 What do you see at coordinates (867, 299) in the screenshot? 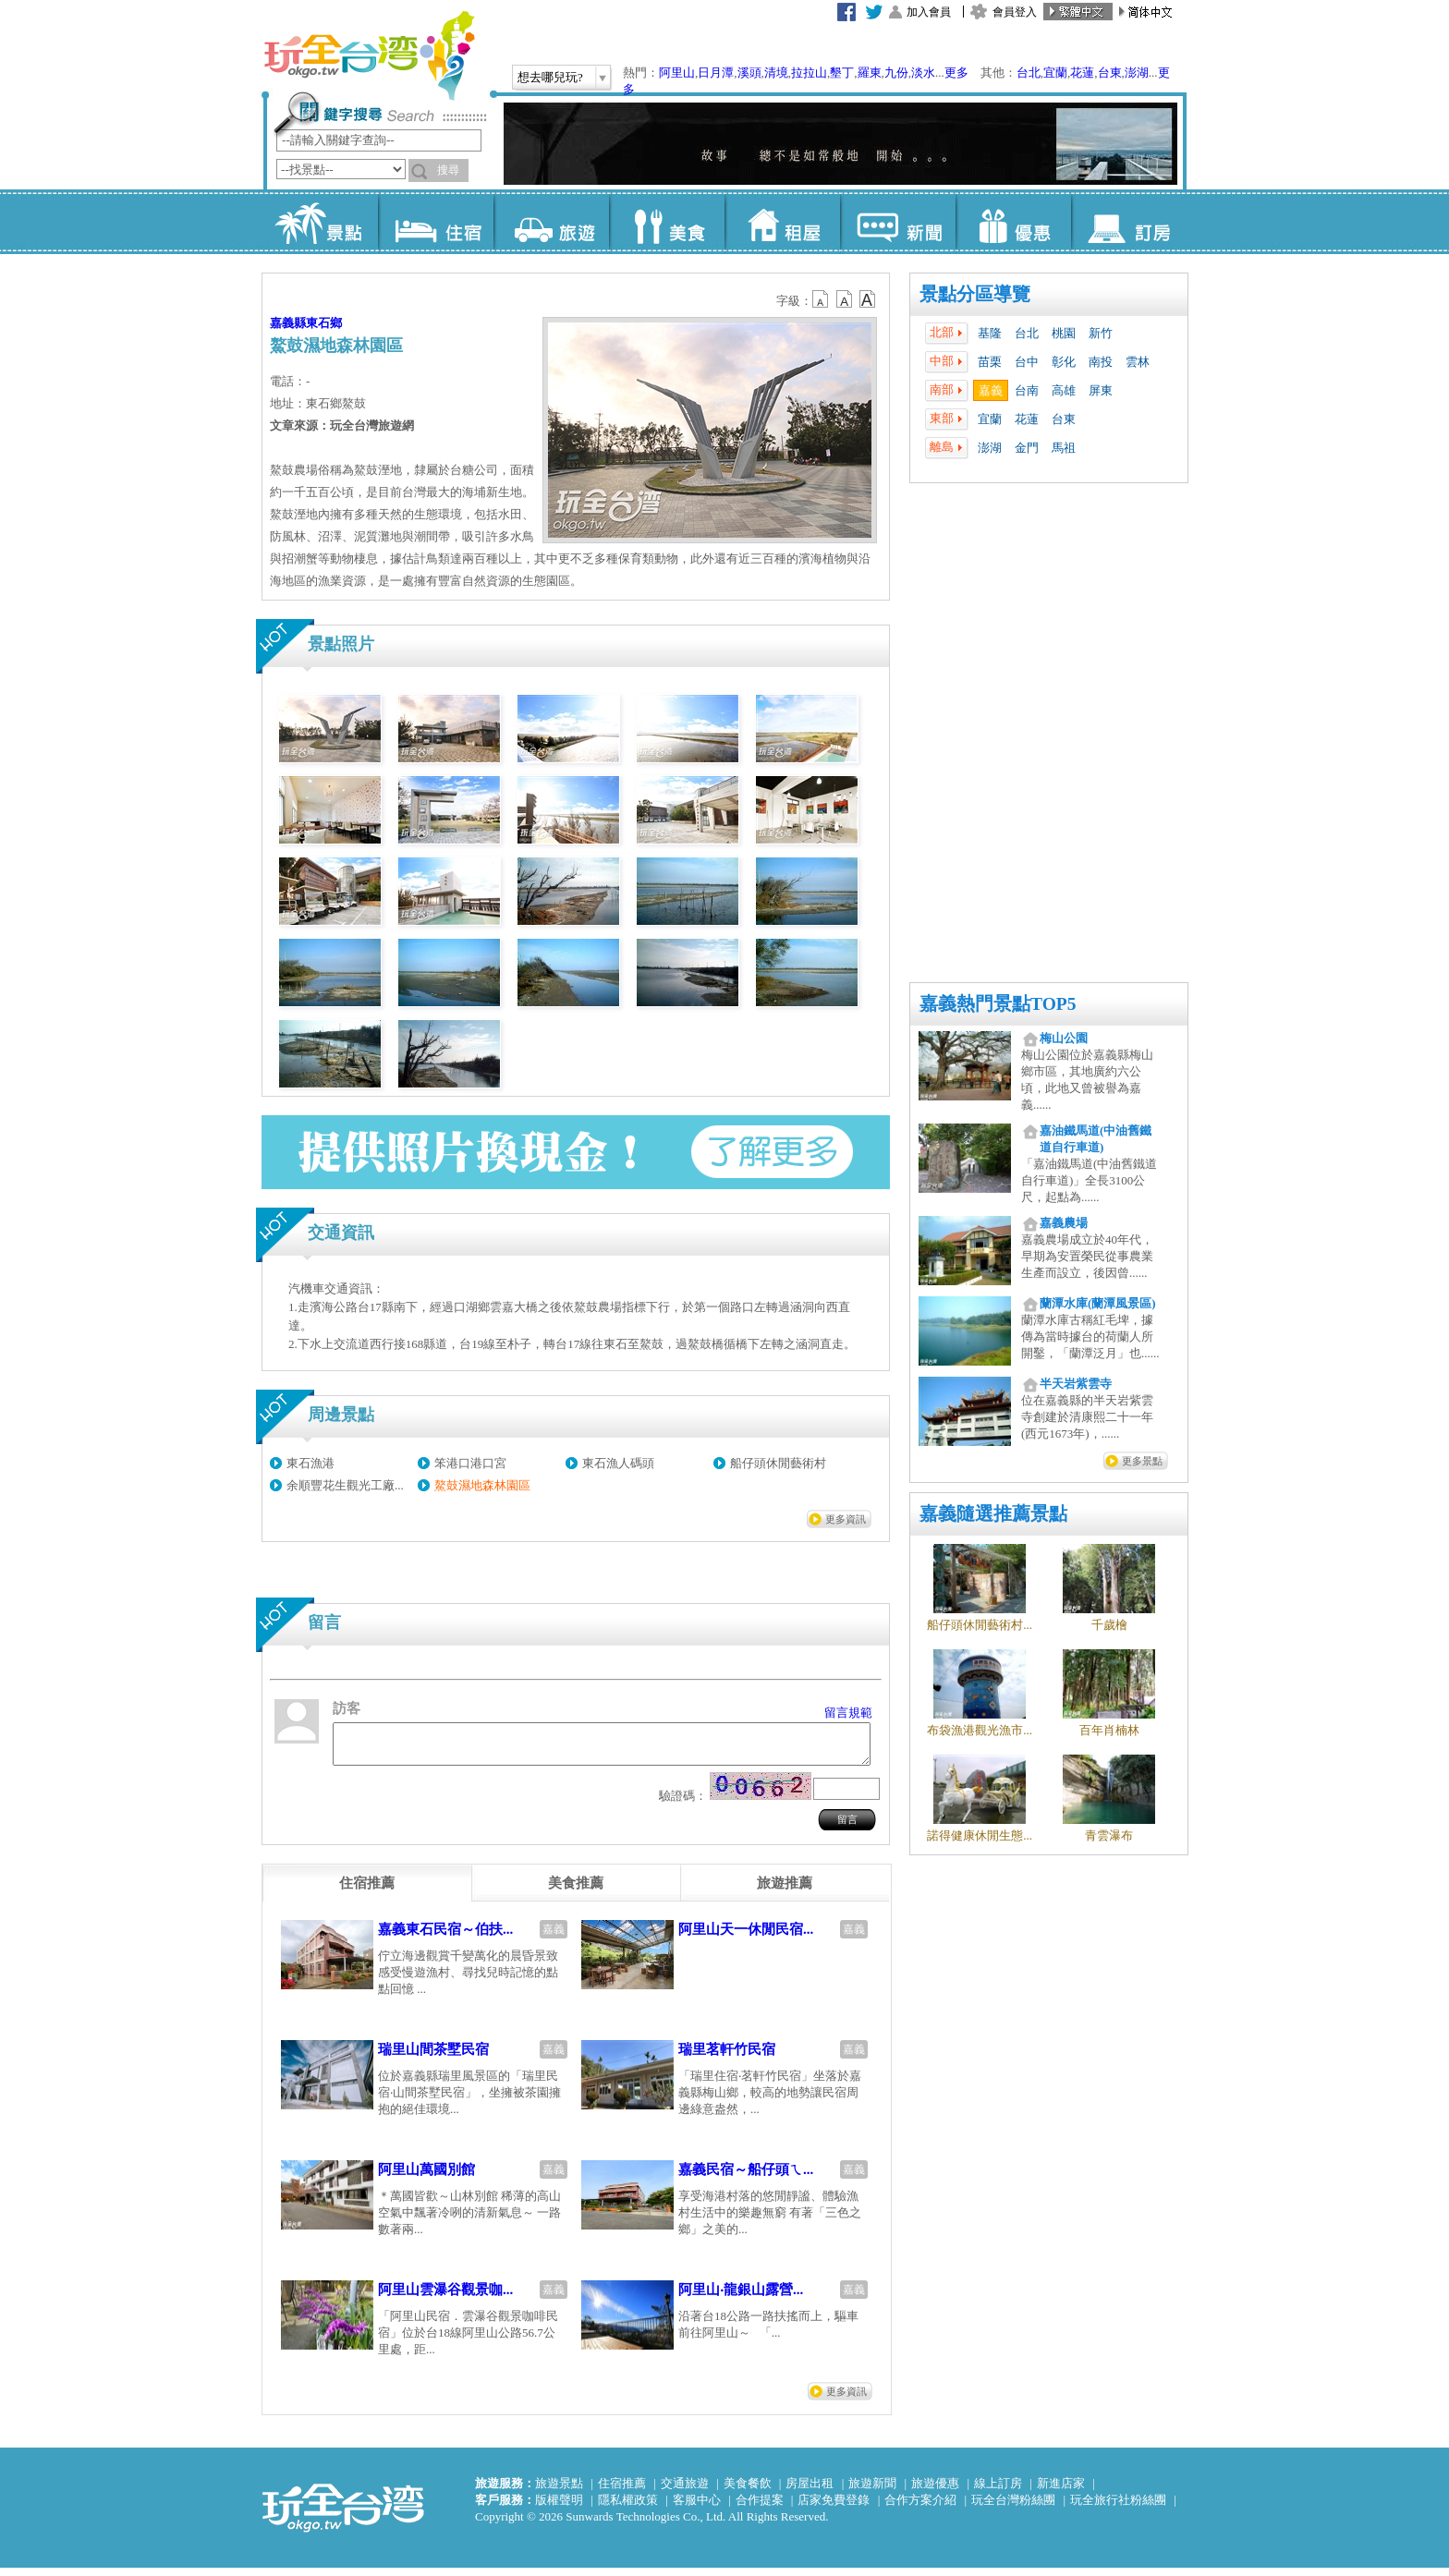
I see `b14` at bounding box center [867, 299].